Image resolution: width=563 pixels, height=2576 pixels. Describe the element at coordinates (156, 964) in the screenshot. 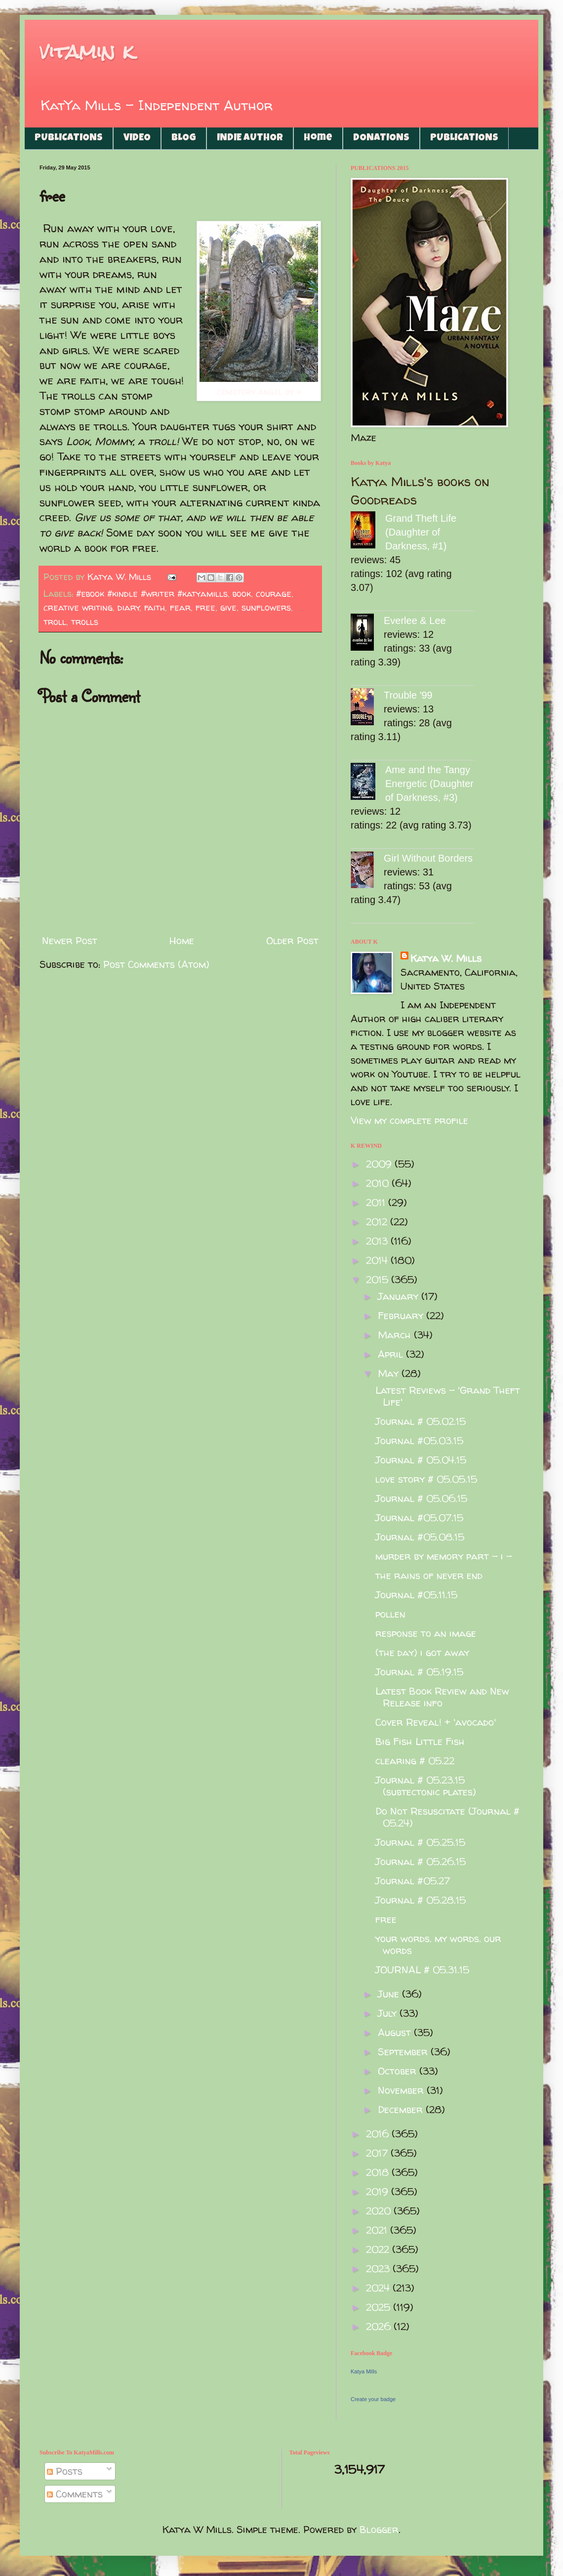

I see `Post Comments (Atom)` at that location.